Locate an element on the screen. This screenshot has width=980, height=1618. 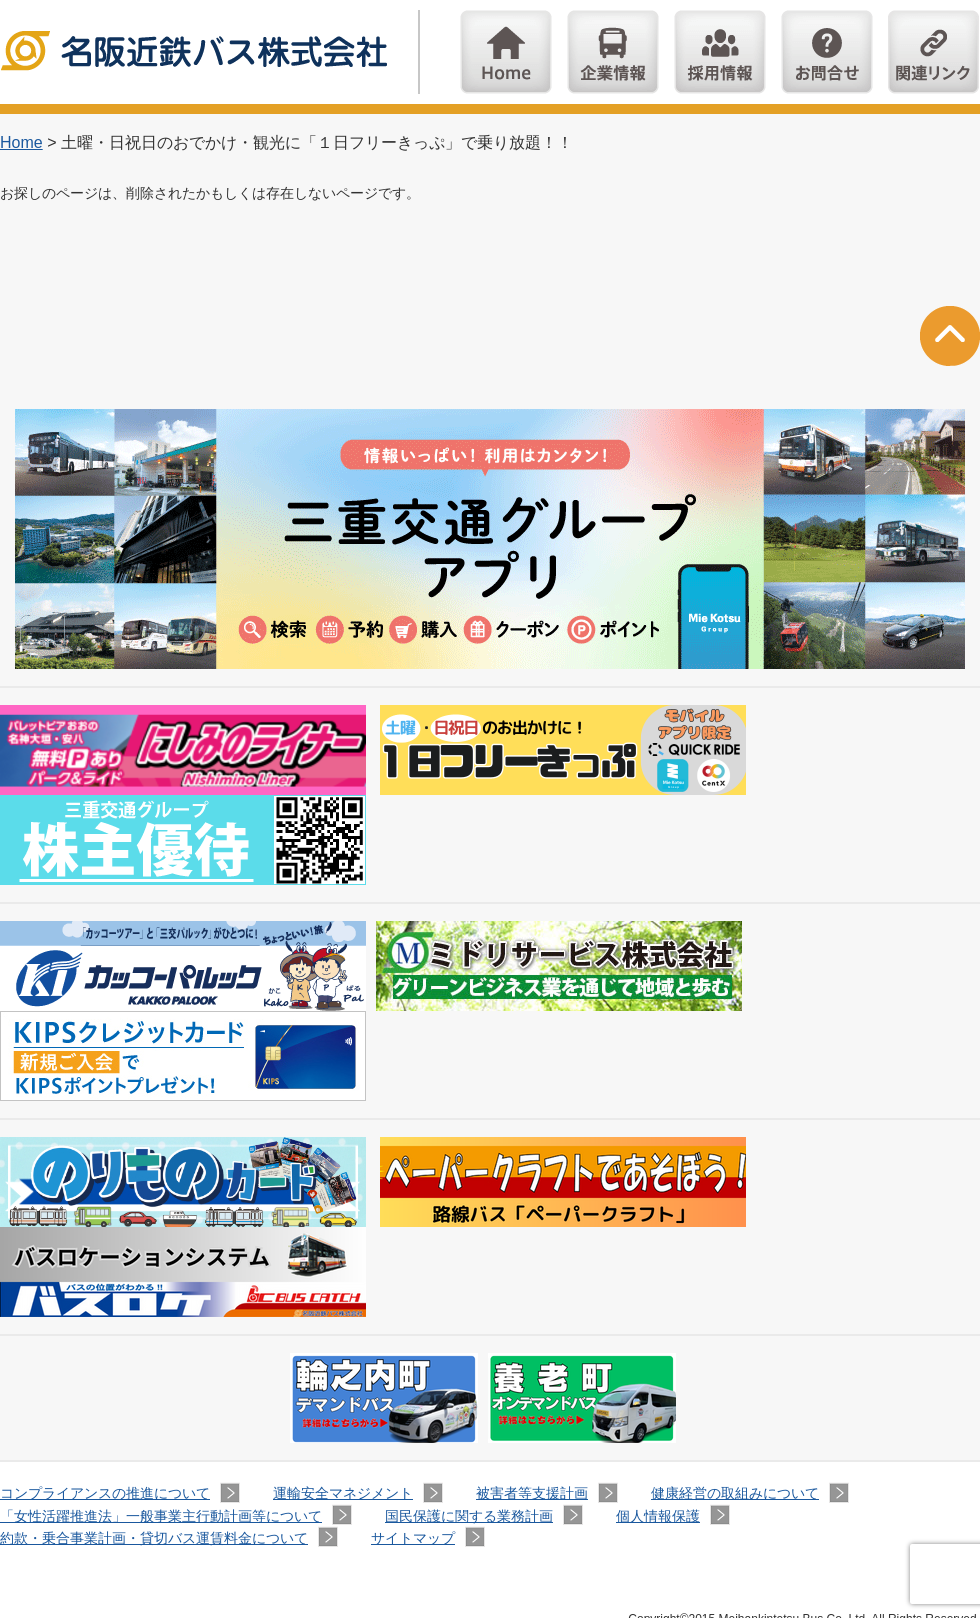
関連リンク is located at coordinates (934, 52).